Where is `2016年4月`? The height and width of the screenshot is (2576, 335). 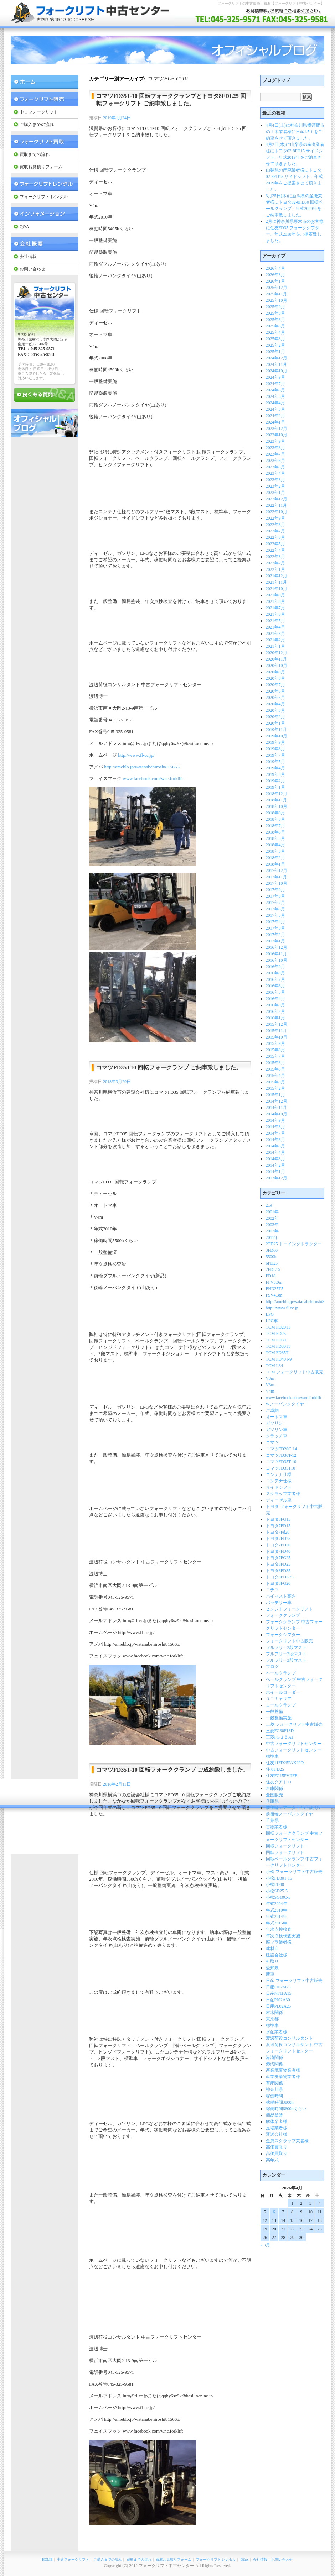 2016年4月 is located at coordinates (275, 998).